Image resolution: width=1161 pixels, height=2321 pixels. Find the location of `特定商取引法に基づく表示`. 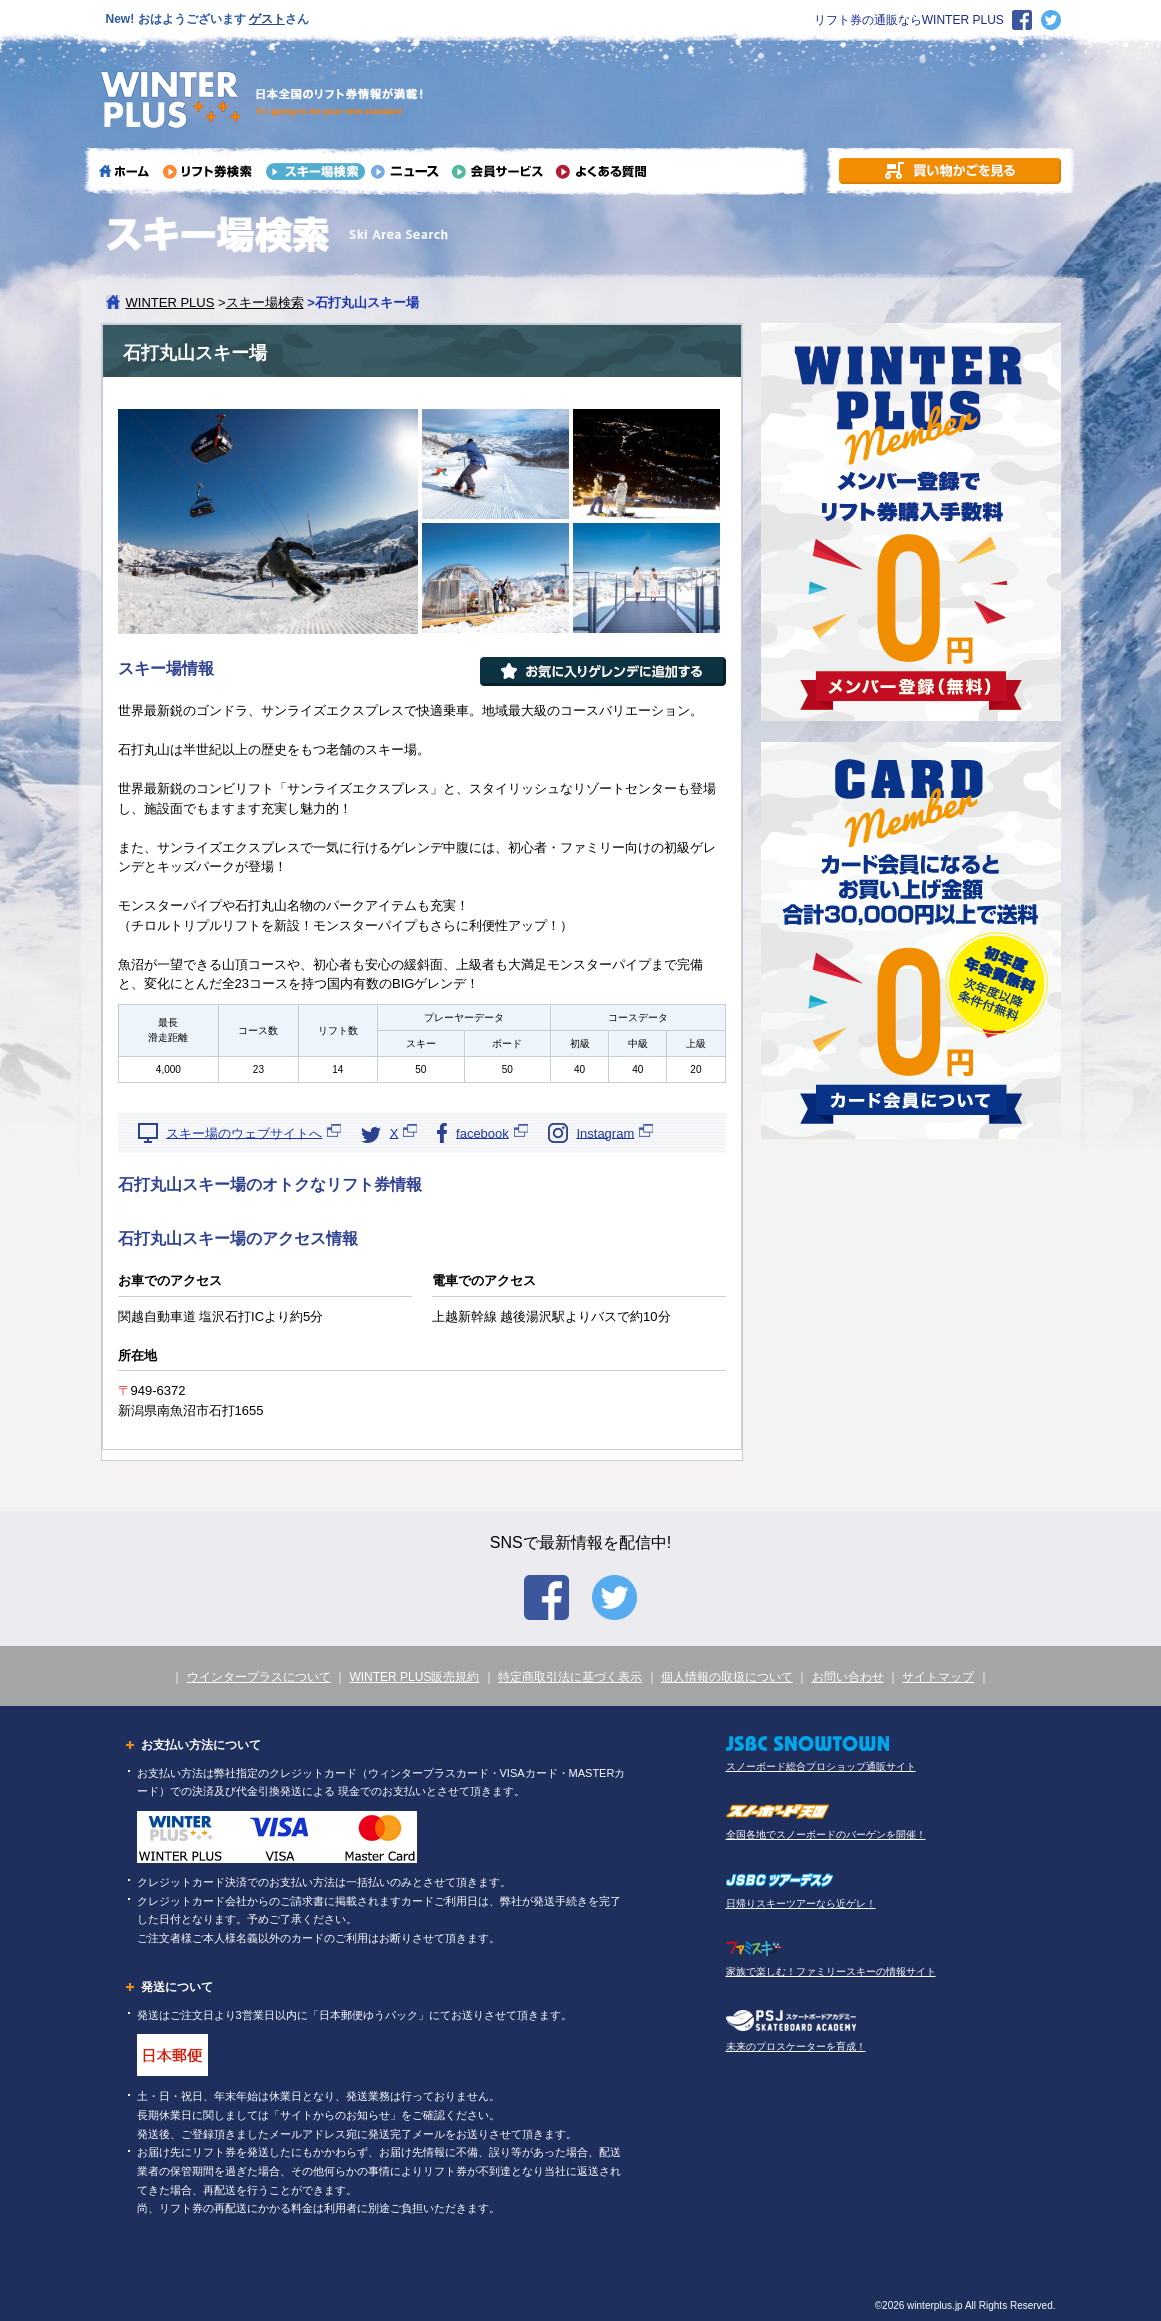

特定商取引法に基づく表示 is located at coordinates (570, 1677).